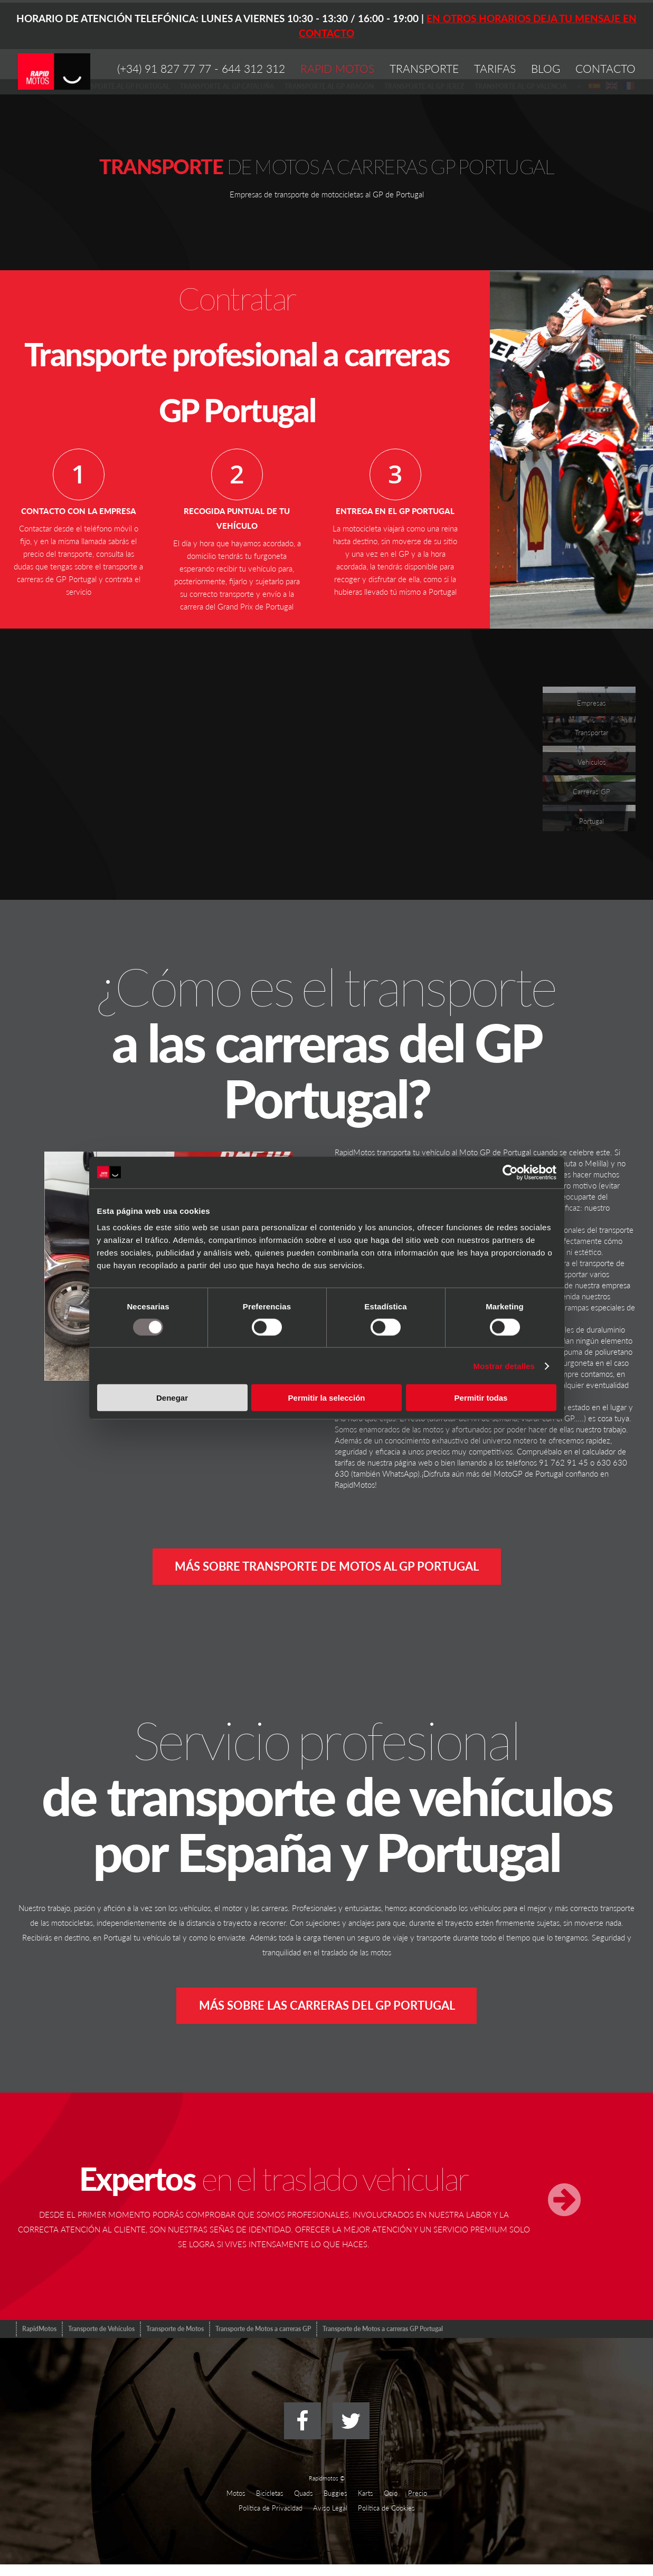  What do you see at coordinates (201, 68) in the screenshot?
I see `(+34) 91 827 77 77 - 644 312 312` at bounding box center [201, 68].